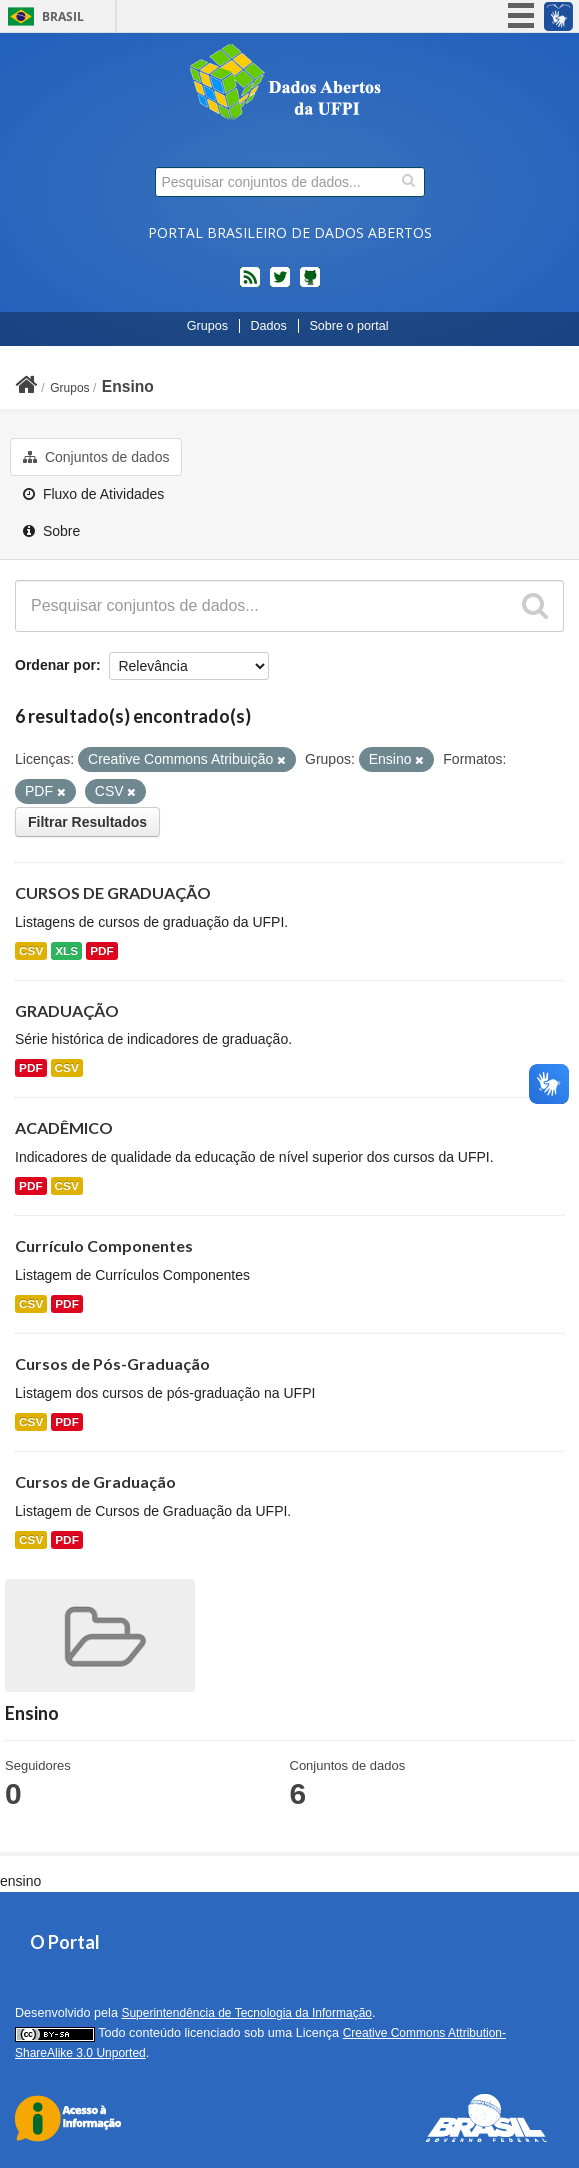  Describe the element at coordinates (55, 665) in the screenshot. I see `Ordenar por` at that location.